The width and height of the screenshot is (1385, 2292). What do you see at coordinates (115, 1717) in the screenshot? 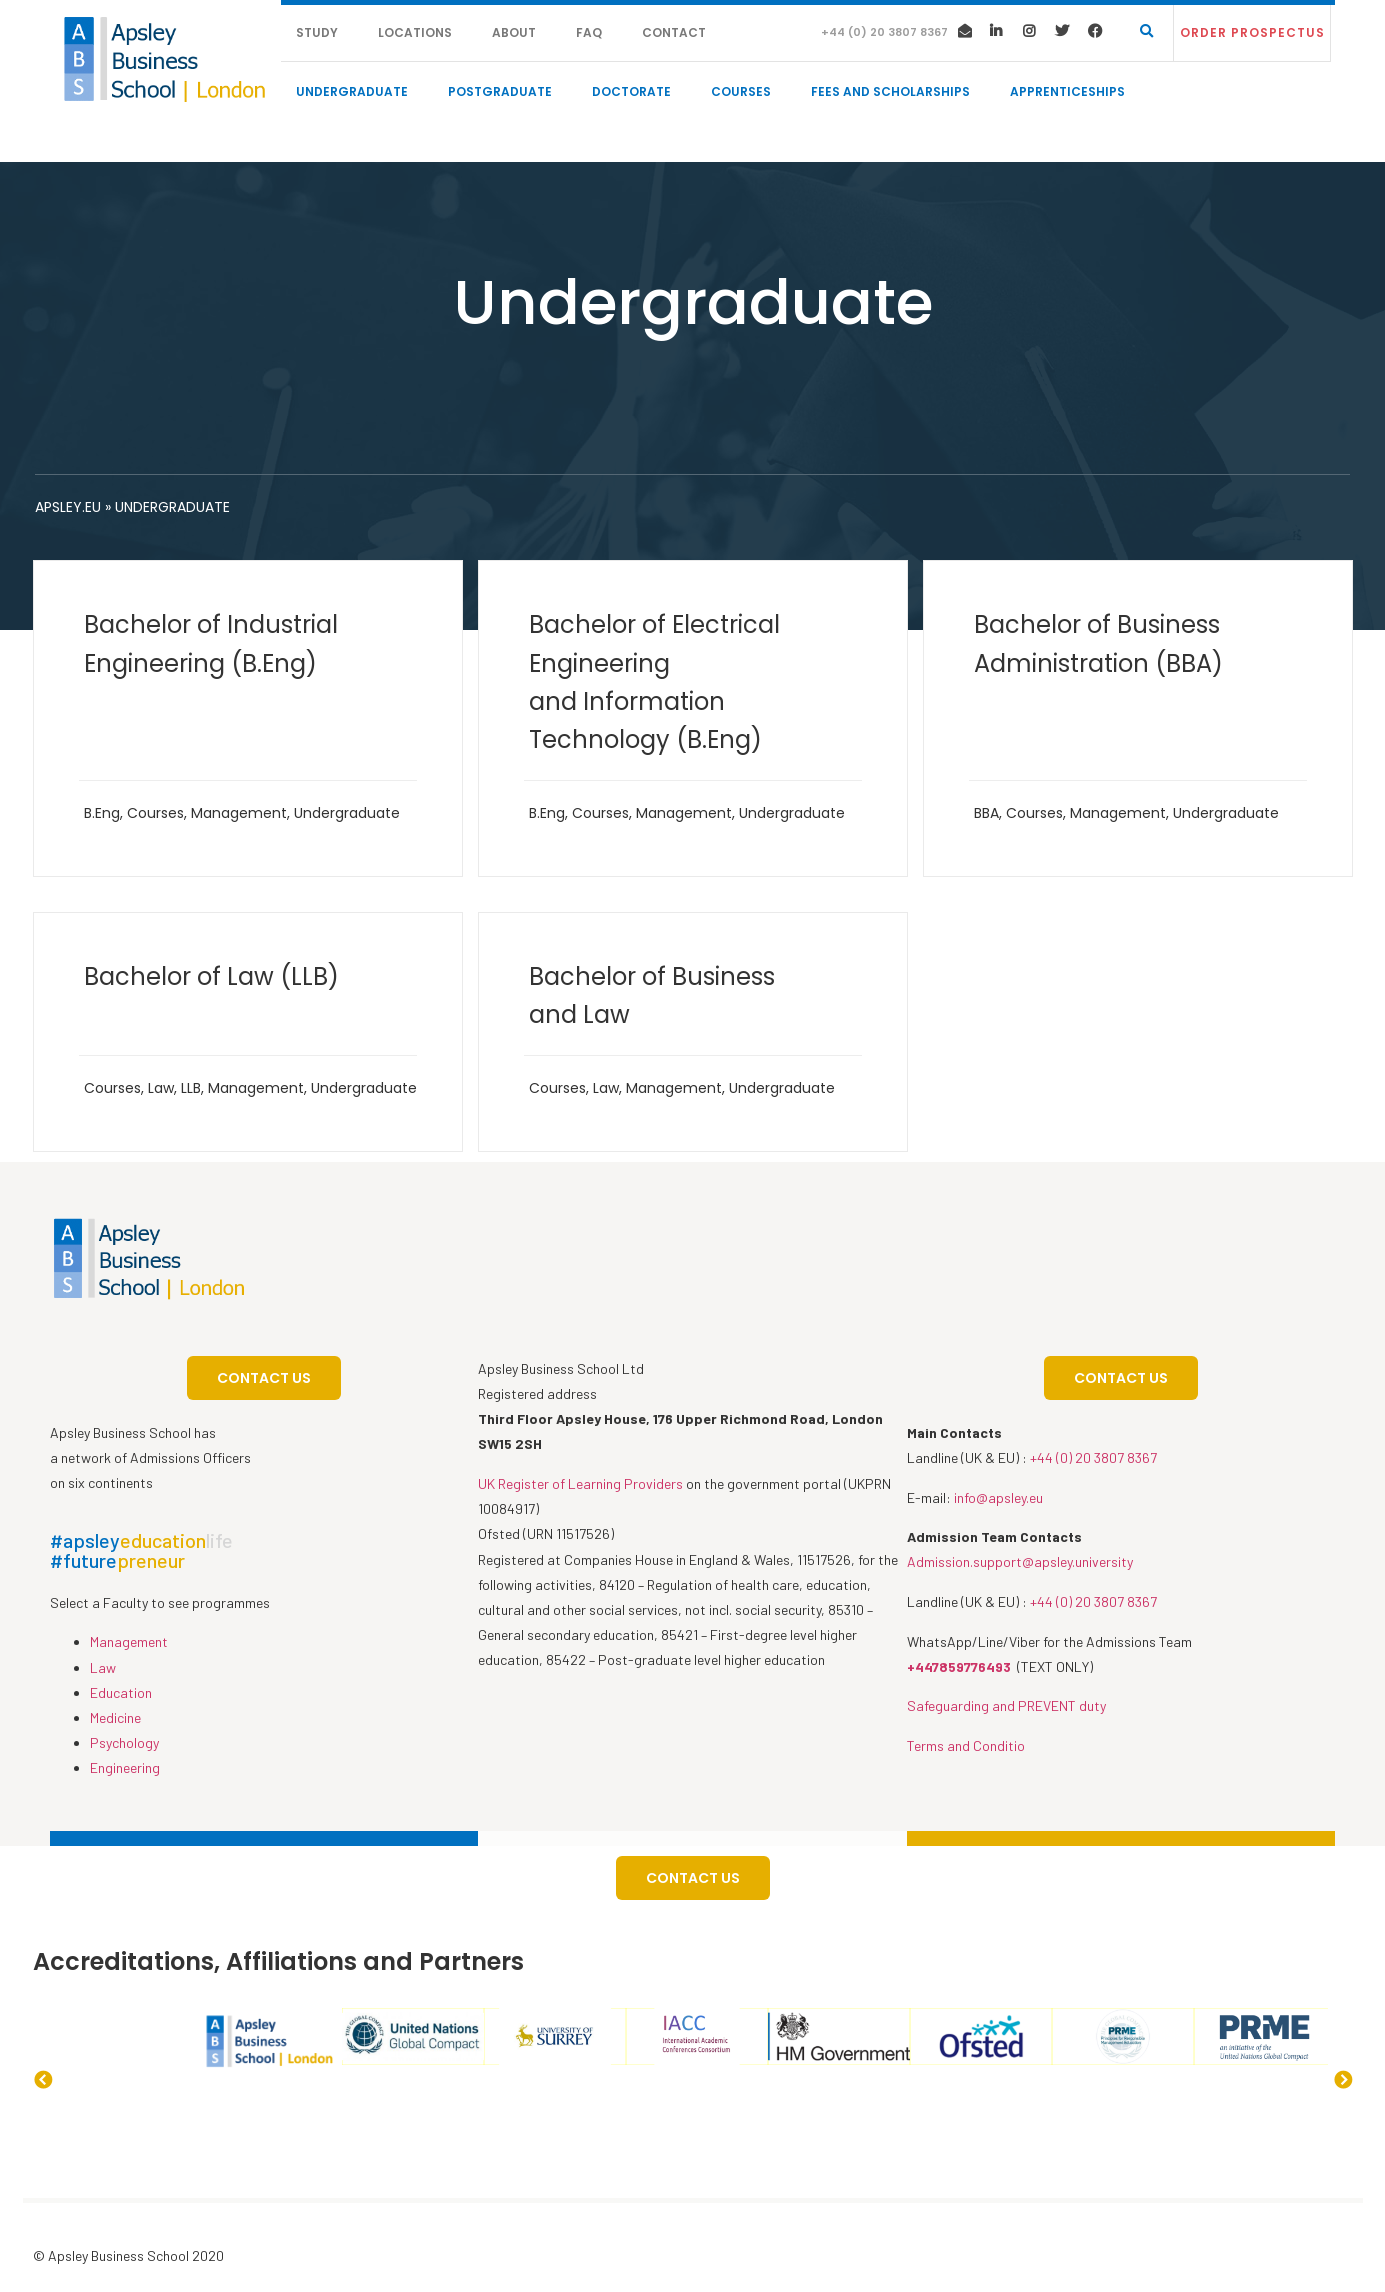
I see `Medicine` at bounding box center [115, 1717].